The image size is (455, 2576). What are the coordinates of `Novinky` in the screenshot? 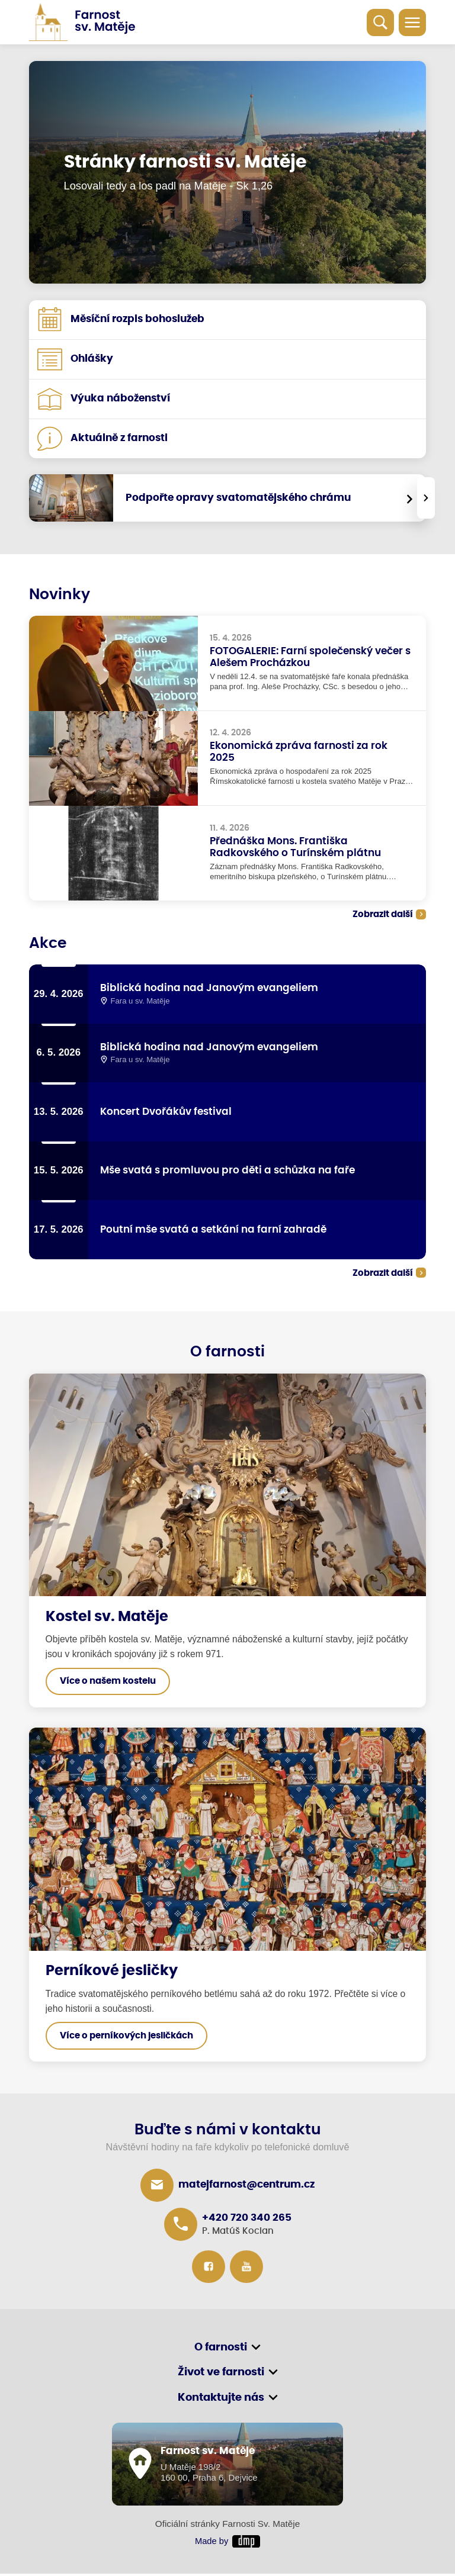 It's located at (59, 594).